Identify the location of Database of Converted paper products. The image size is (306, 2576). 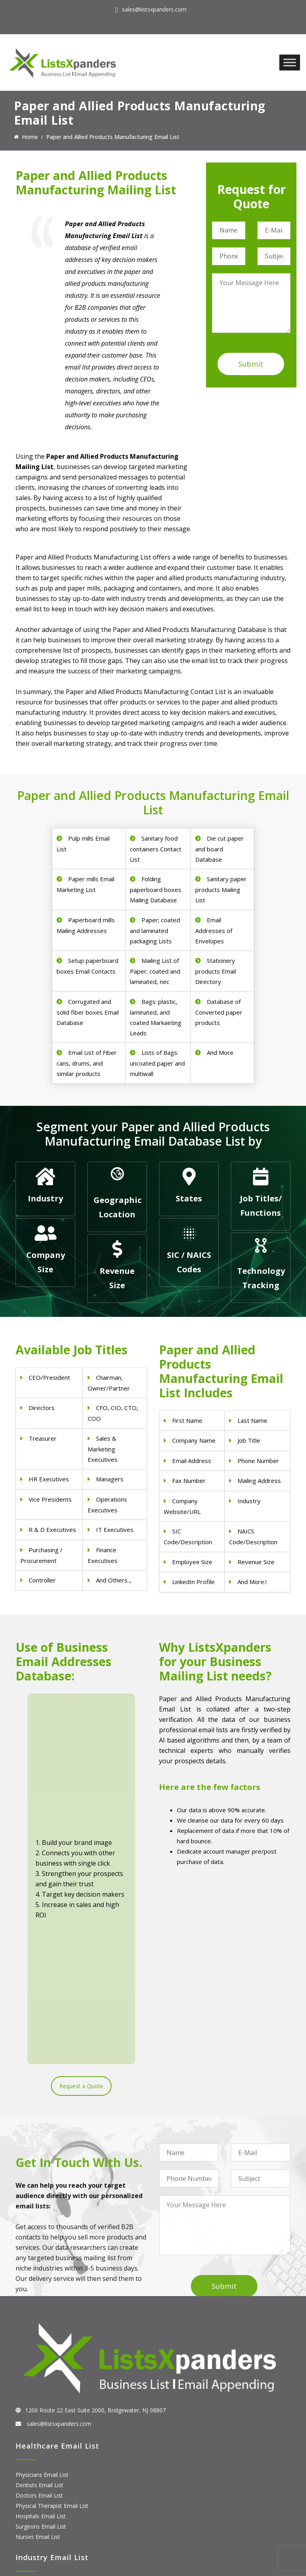
(218, 1012).